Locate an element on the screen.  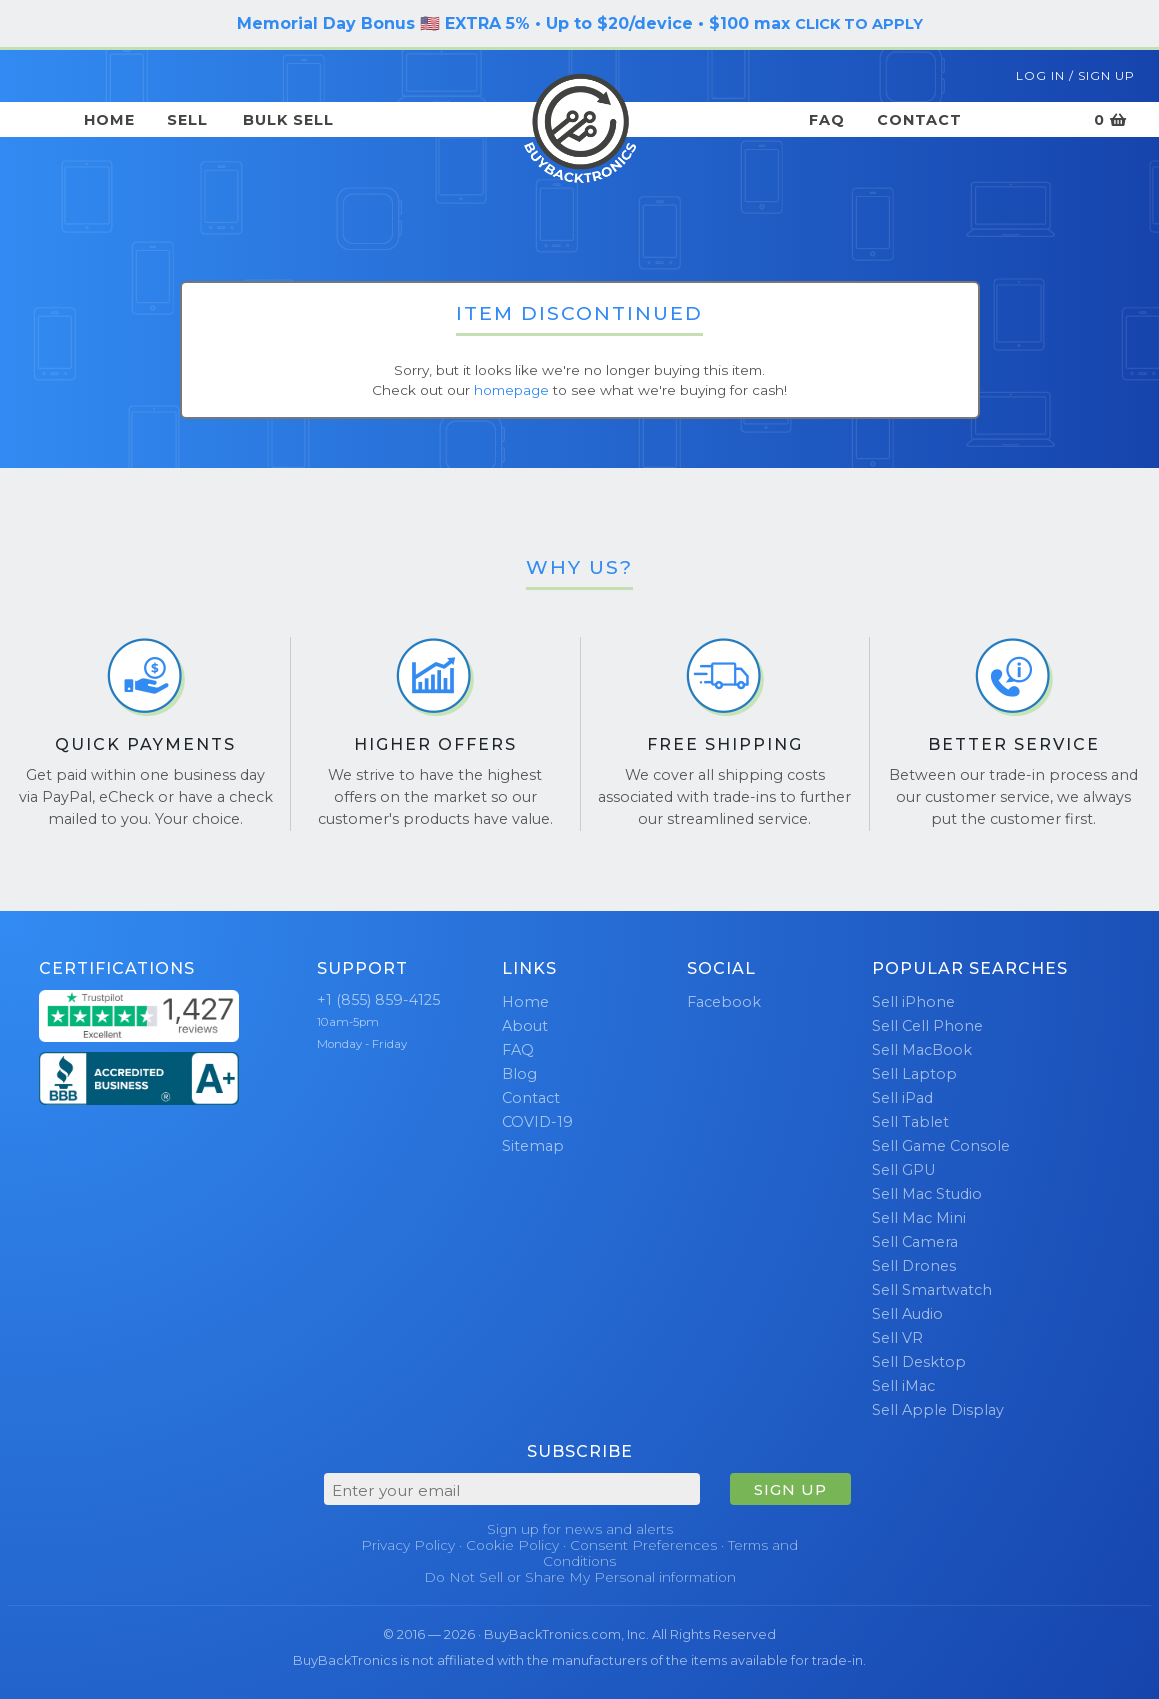
Sell Laptop is located at coordinates (914, 1074).